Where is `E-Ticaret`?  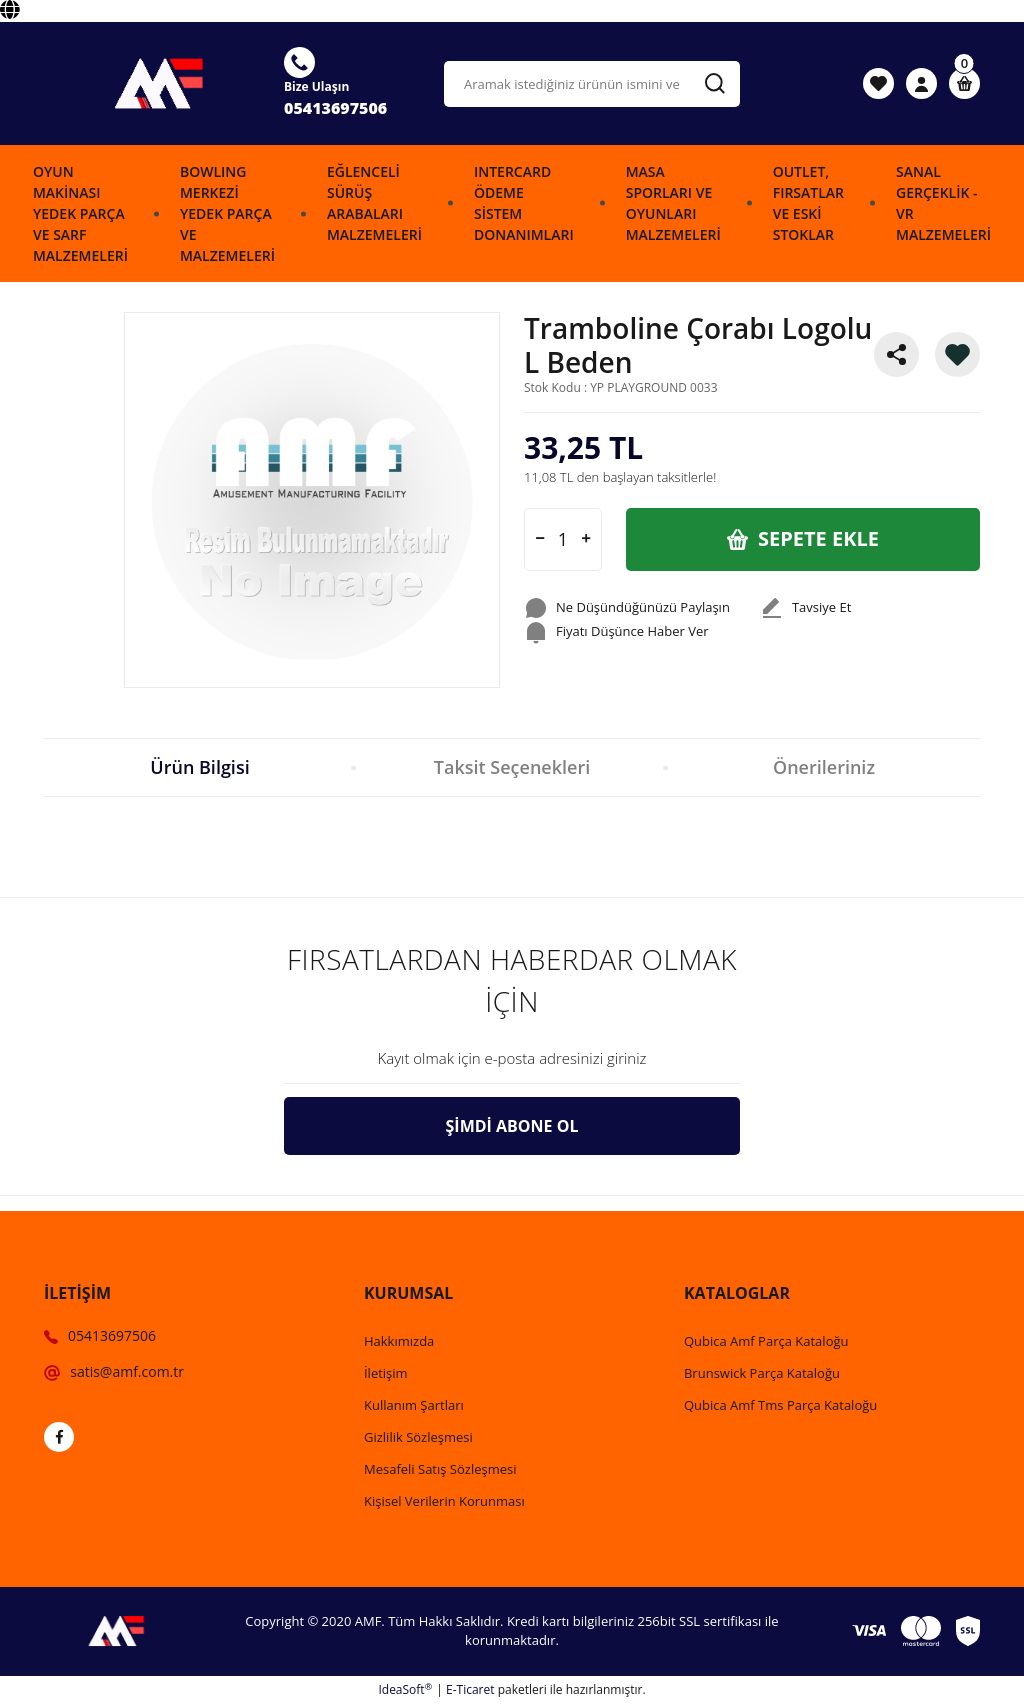 E-Ticaret is located at coordinates (470, 1689).